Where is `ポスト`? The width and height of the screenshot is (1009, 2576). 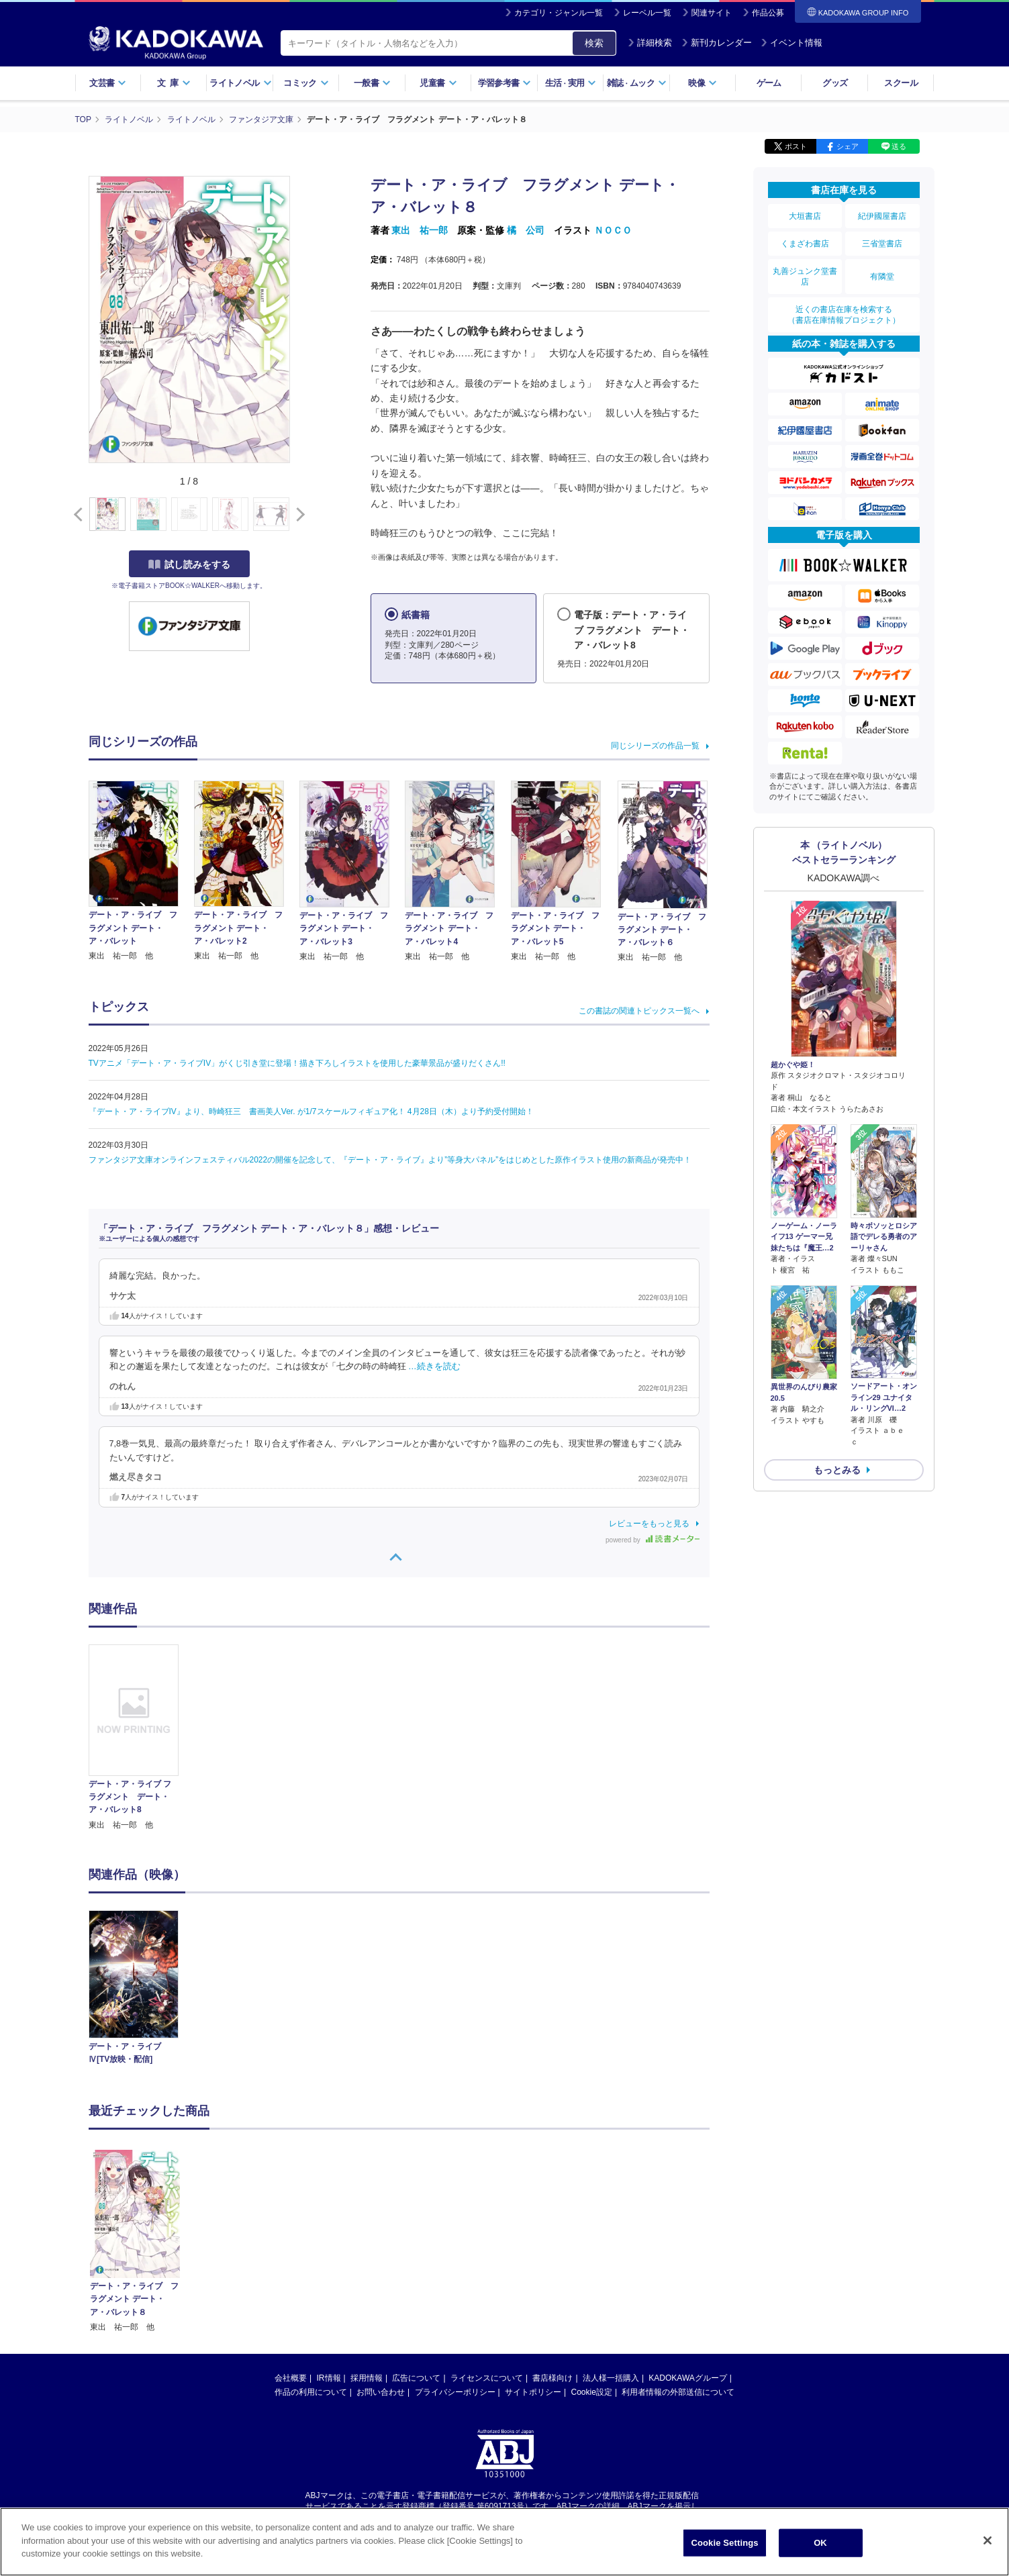
ポスト is located at coordinates (796, 146).